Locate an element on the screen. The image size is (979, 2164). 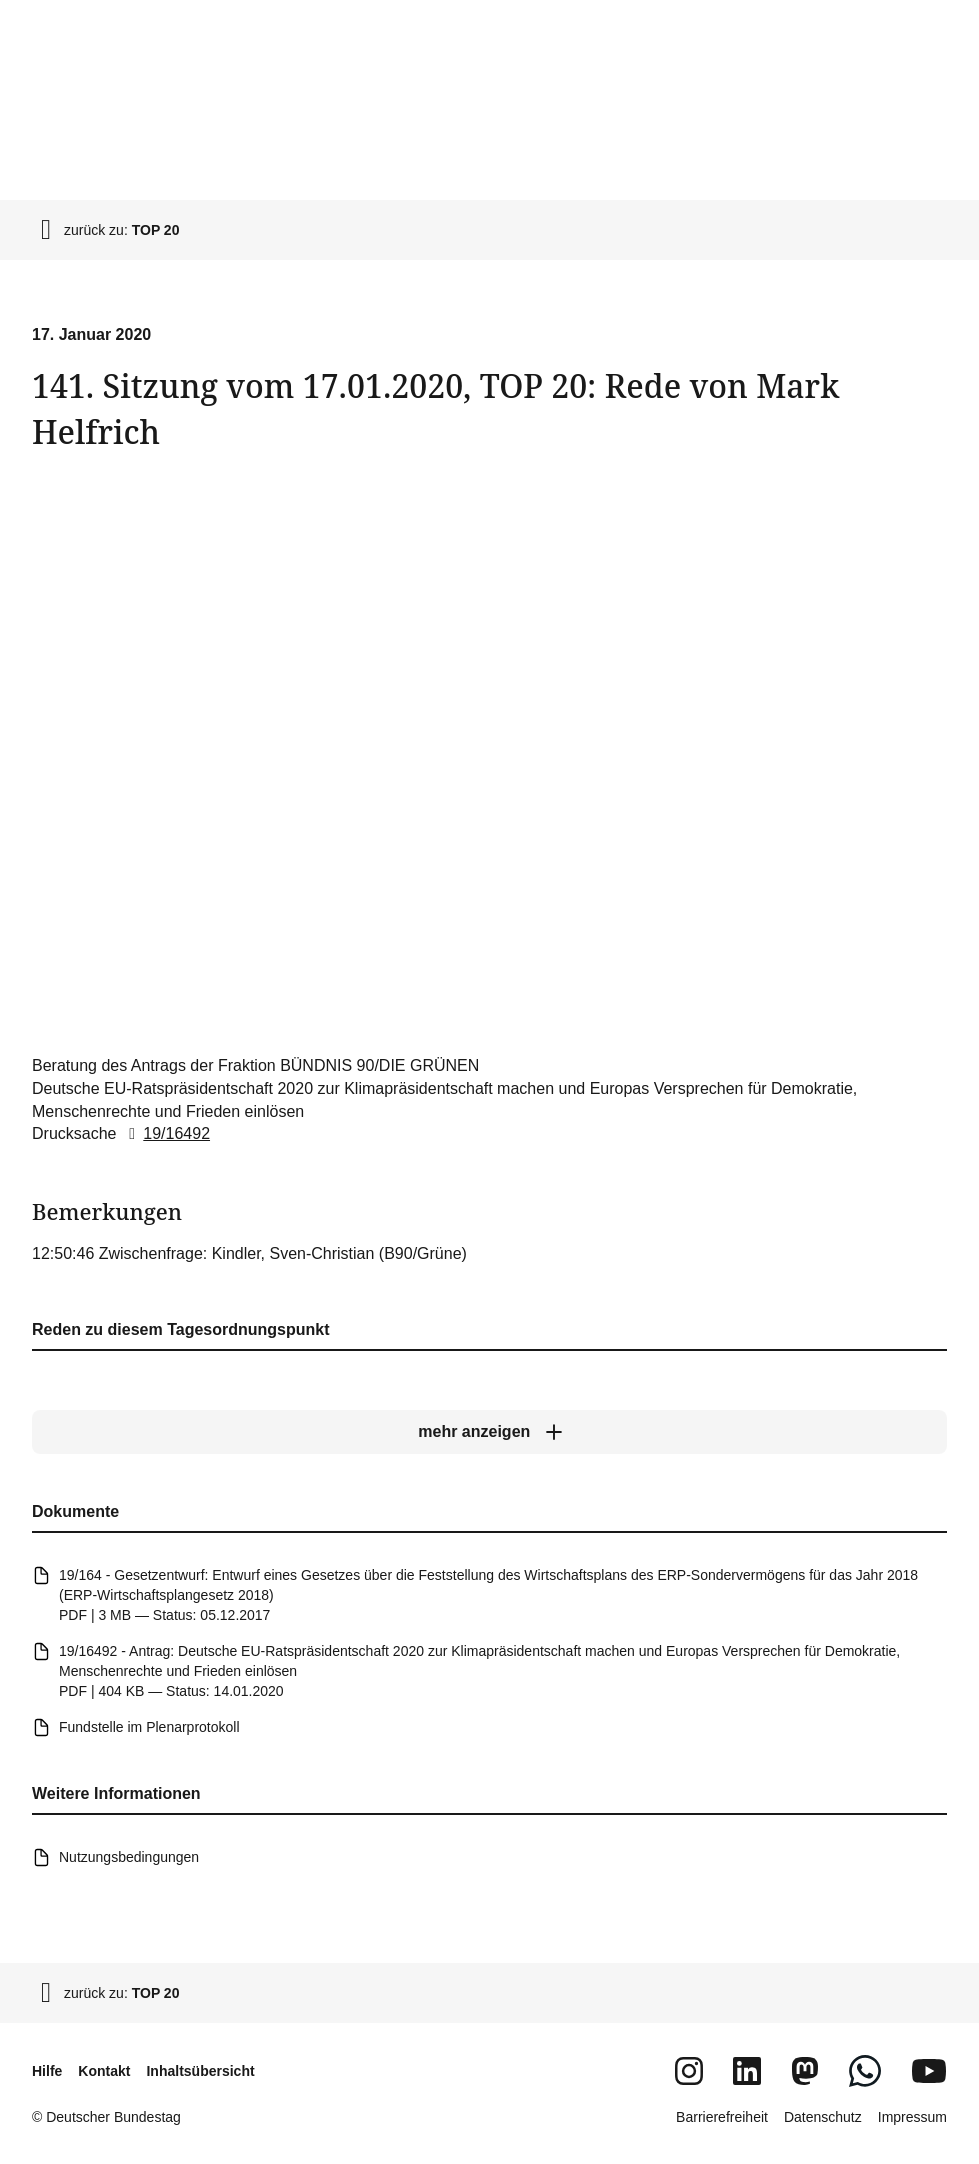
Datenschutz is located at coordinates (823, 2117).